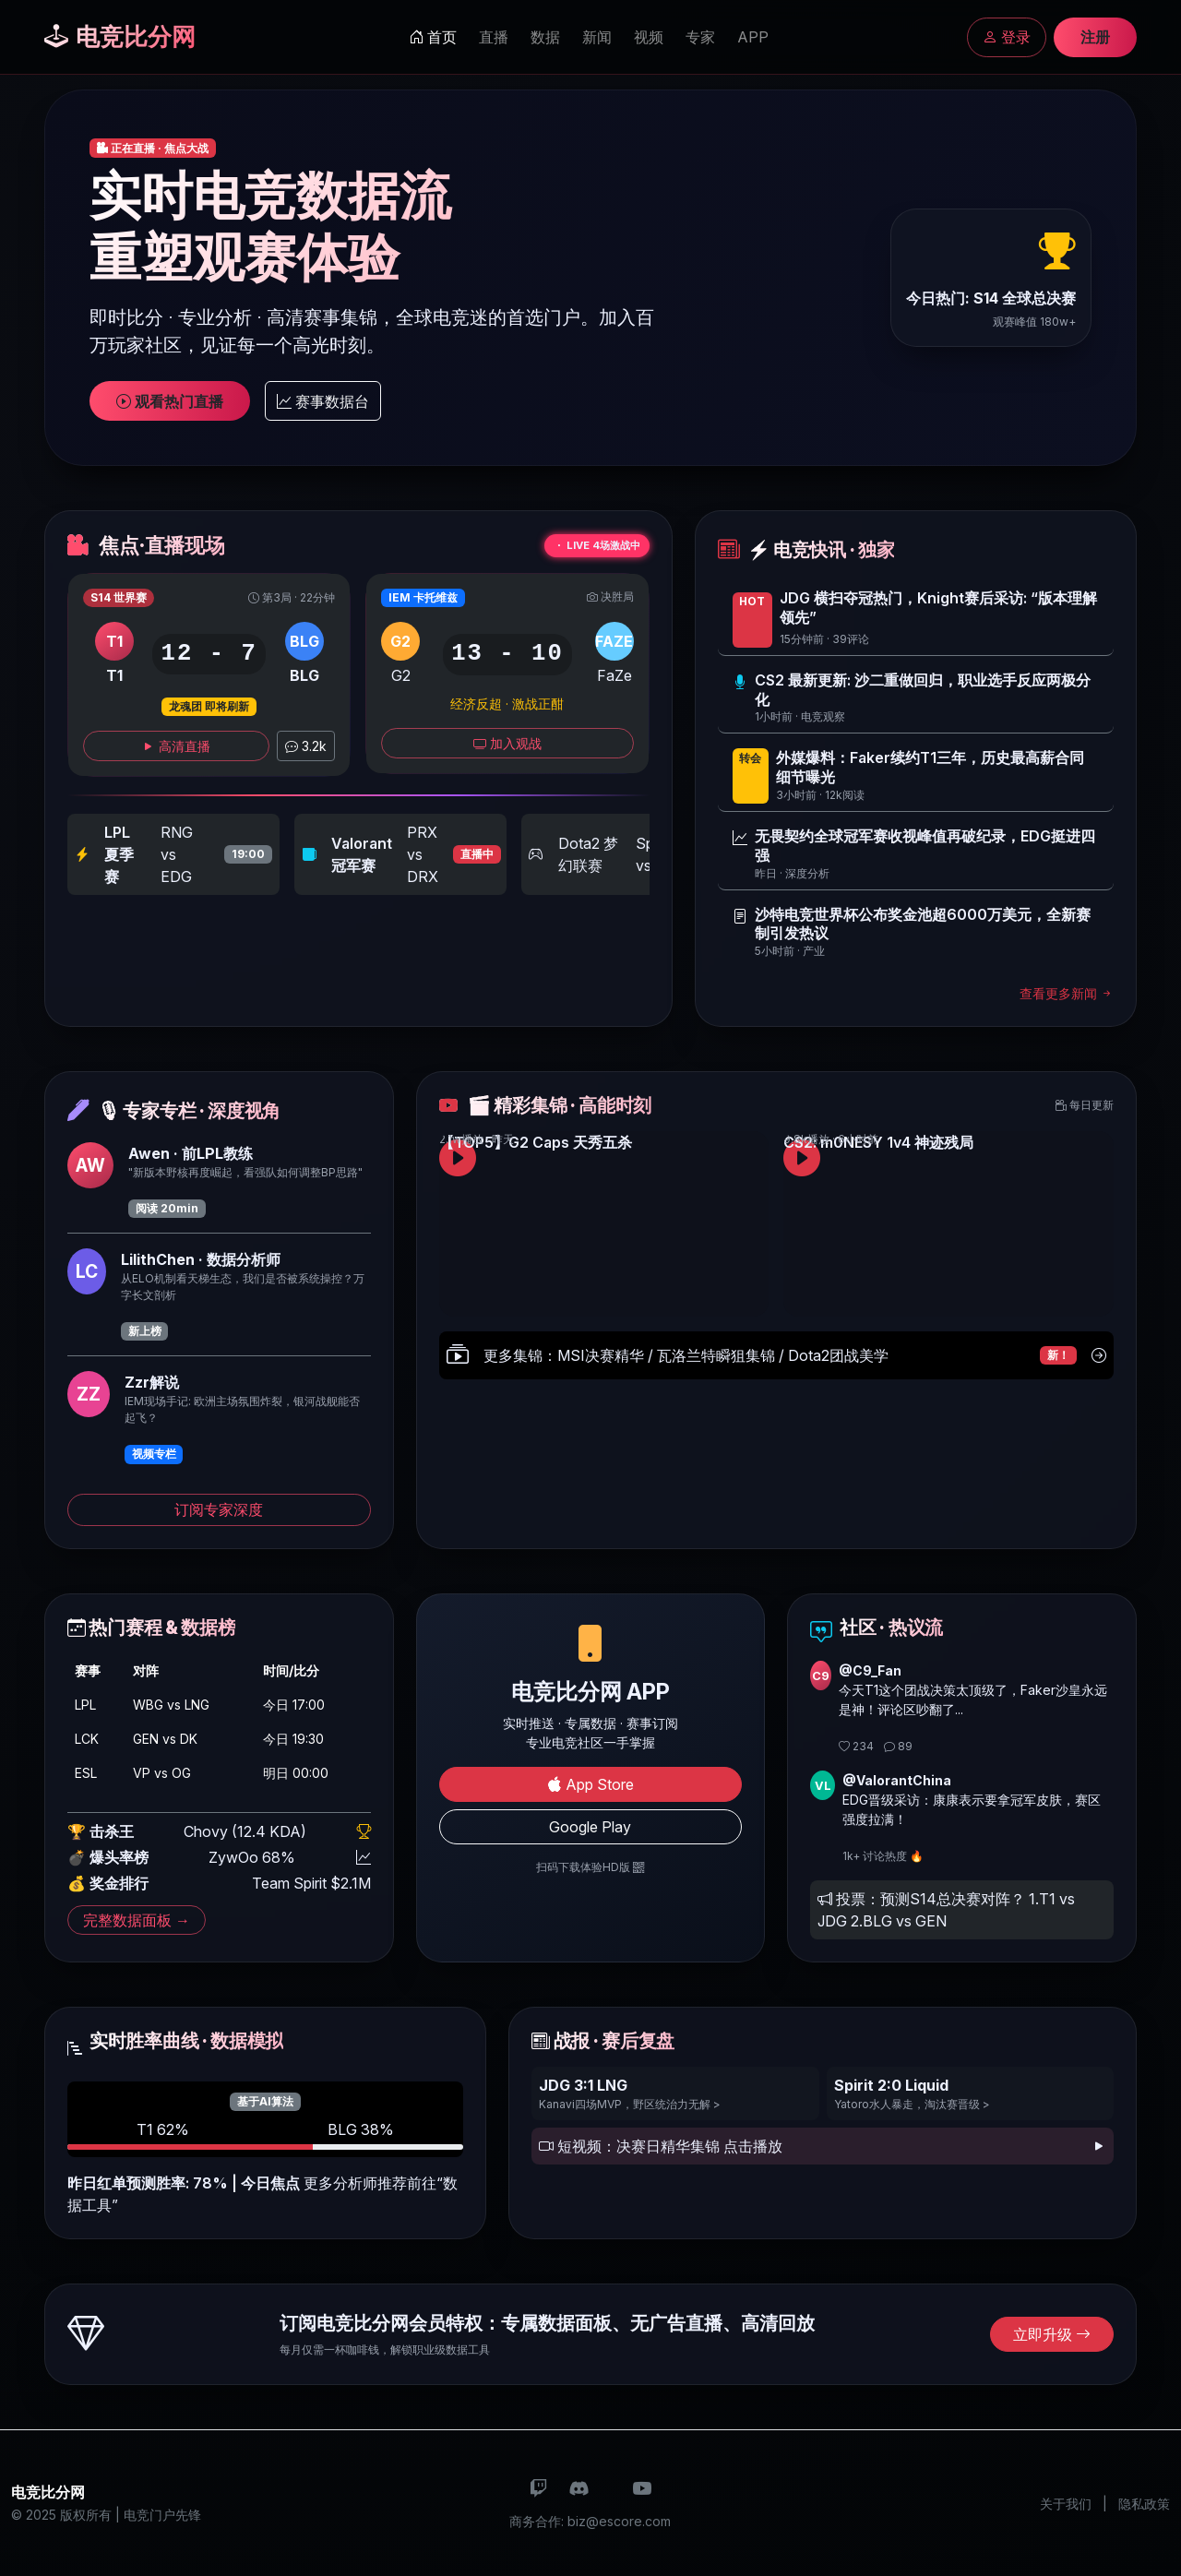  I want to click on 登录, so click(1007, 37).